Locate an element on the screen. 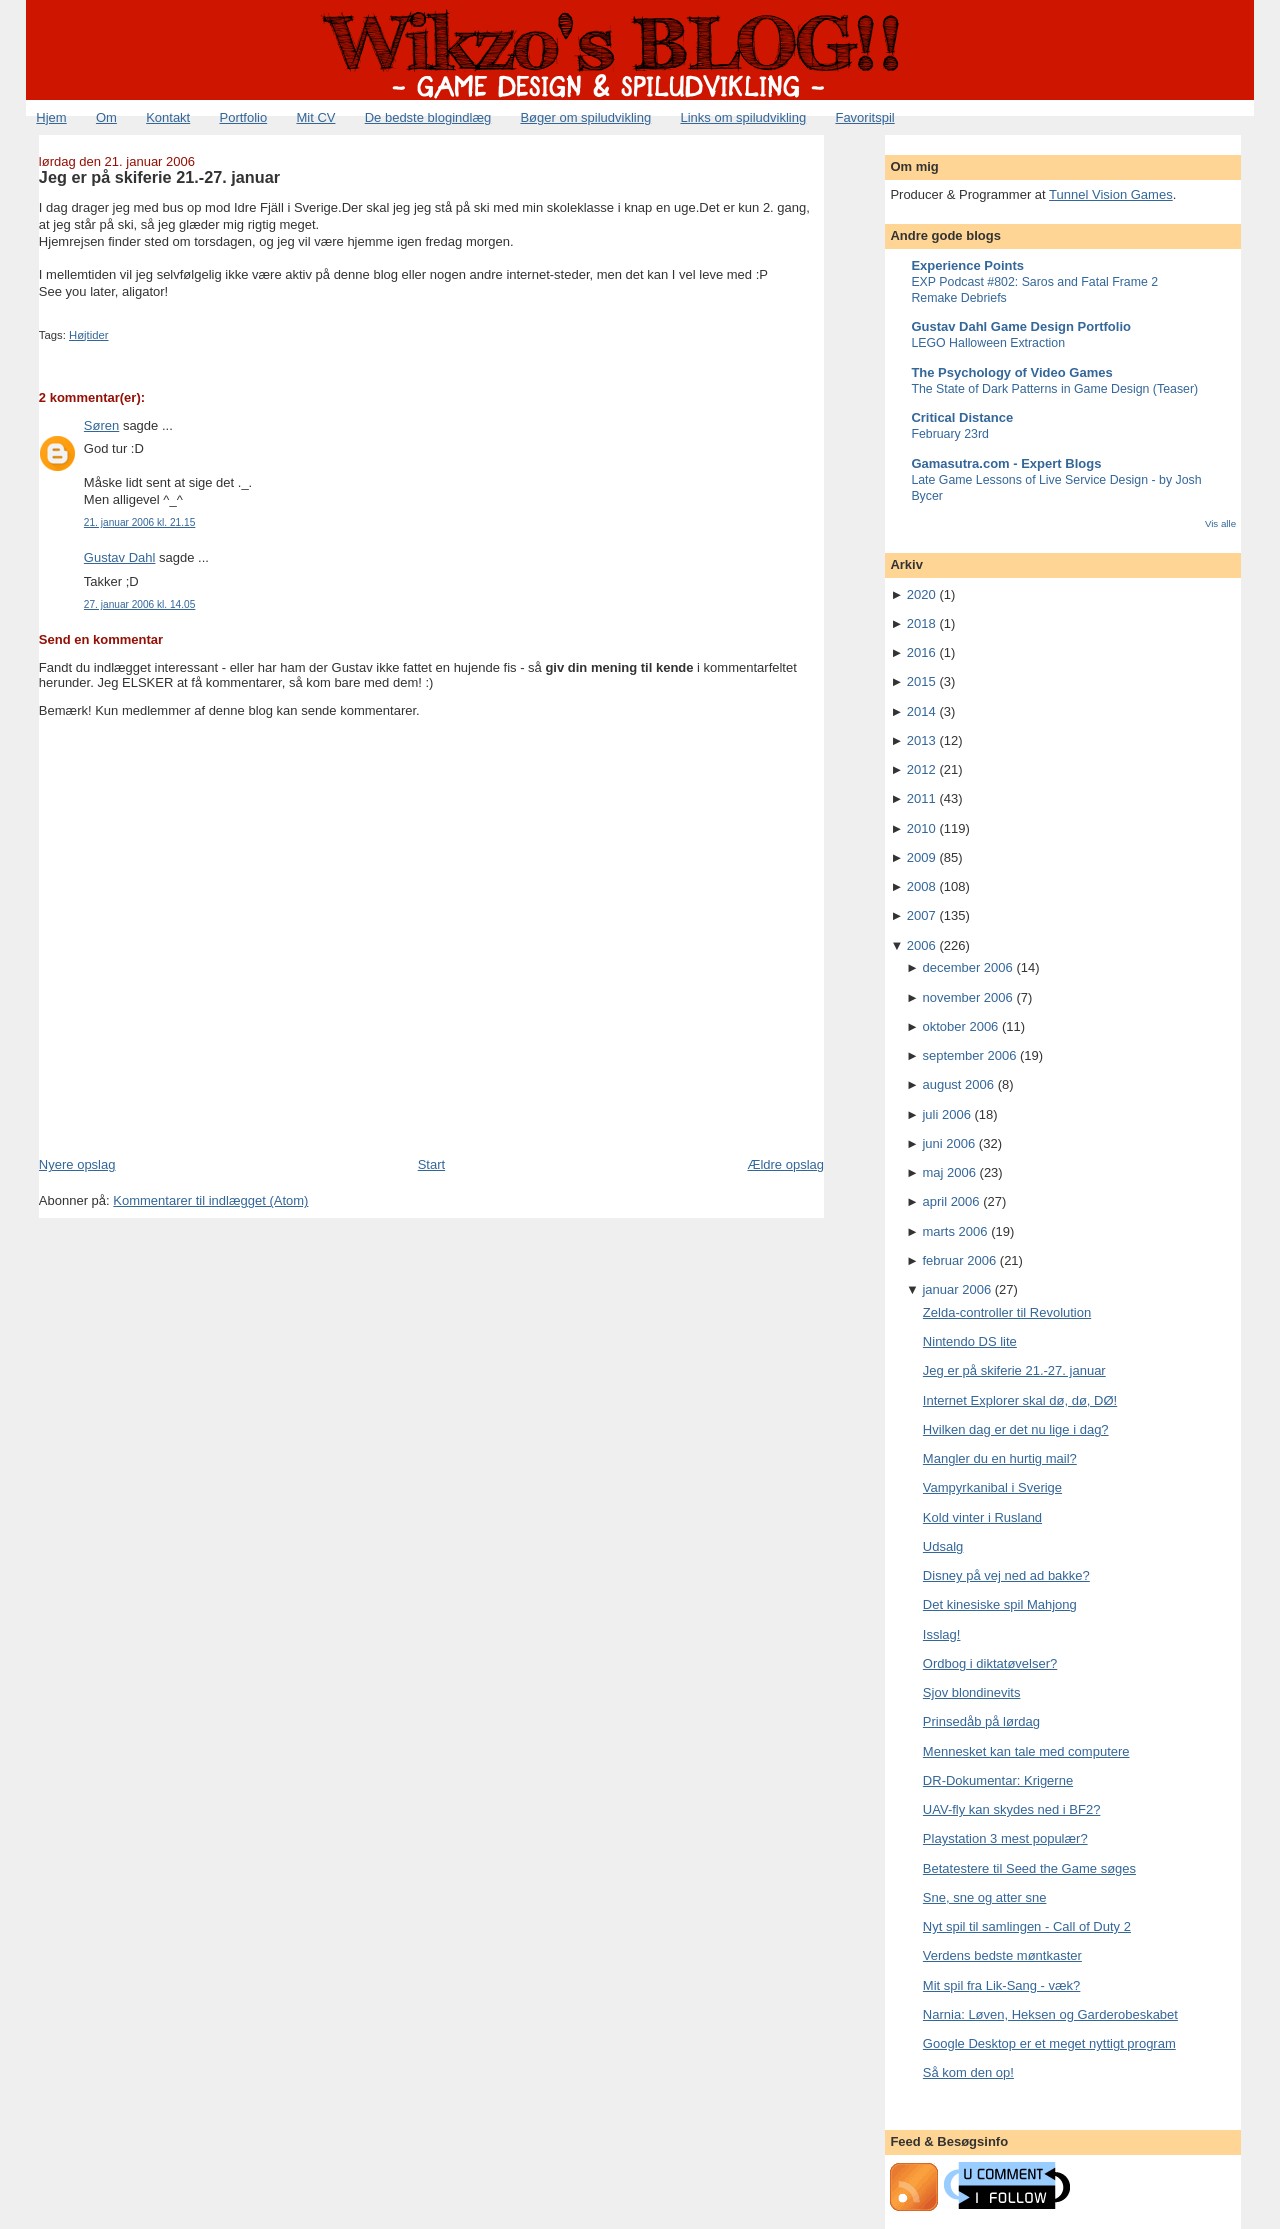 This screenshot has width=1280, height=2229. Nintendo DS lite is located at coordinates (970, 1341).